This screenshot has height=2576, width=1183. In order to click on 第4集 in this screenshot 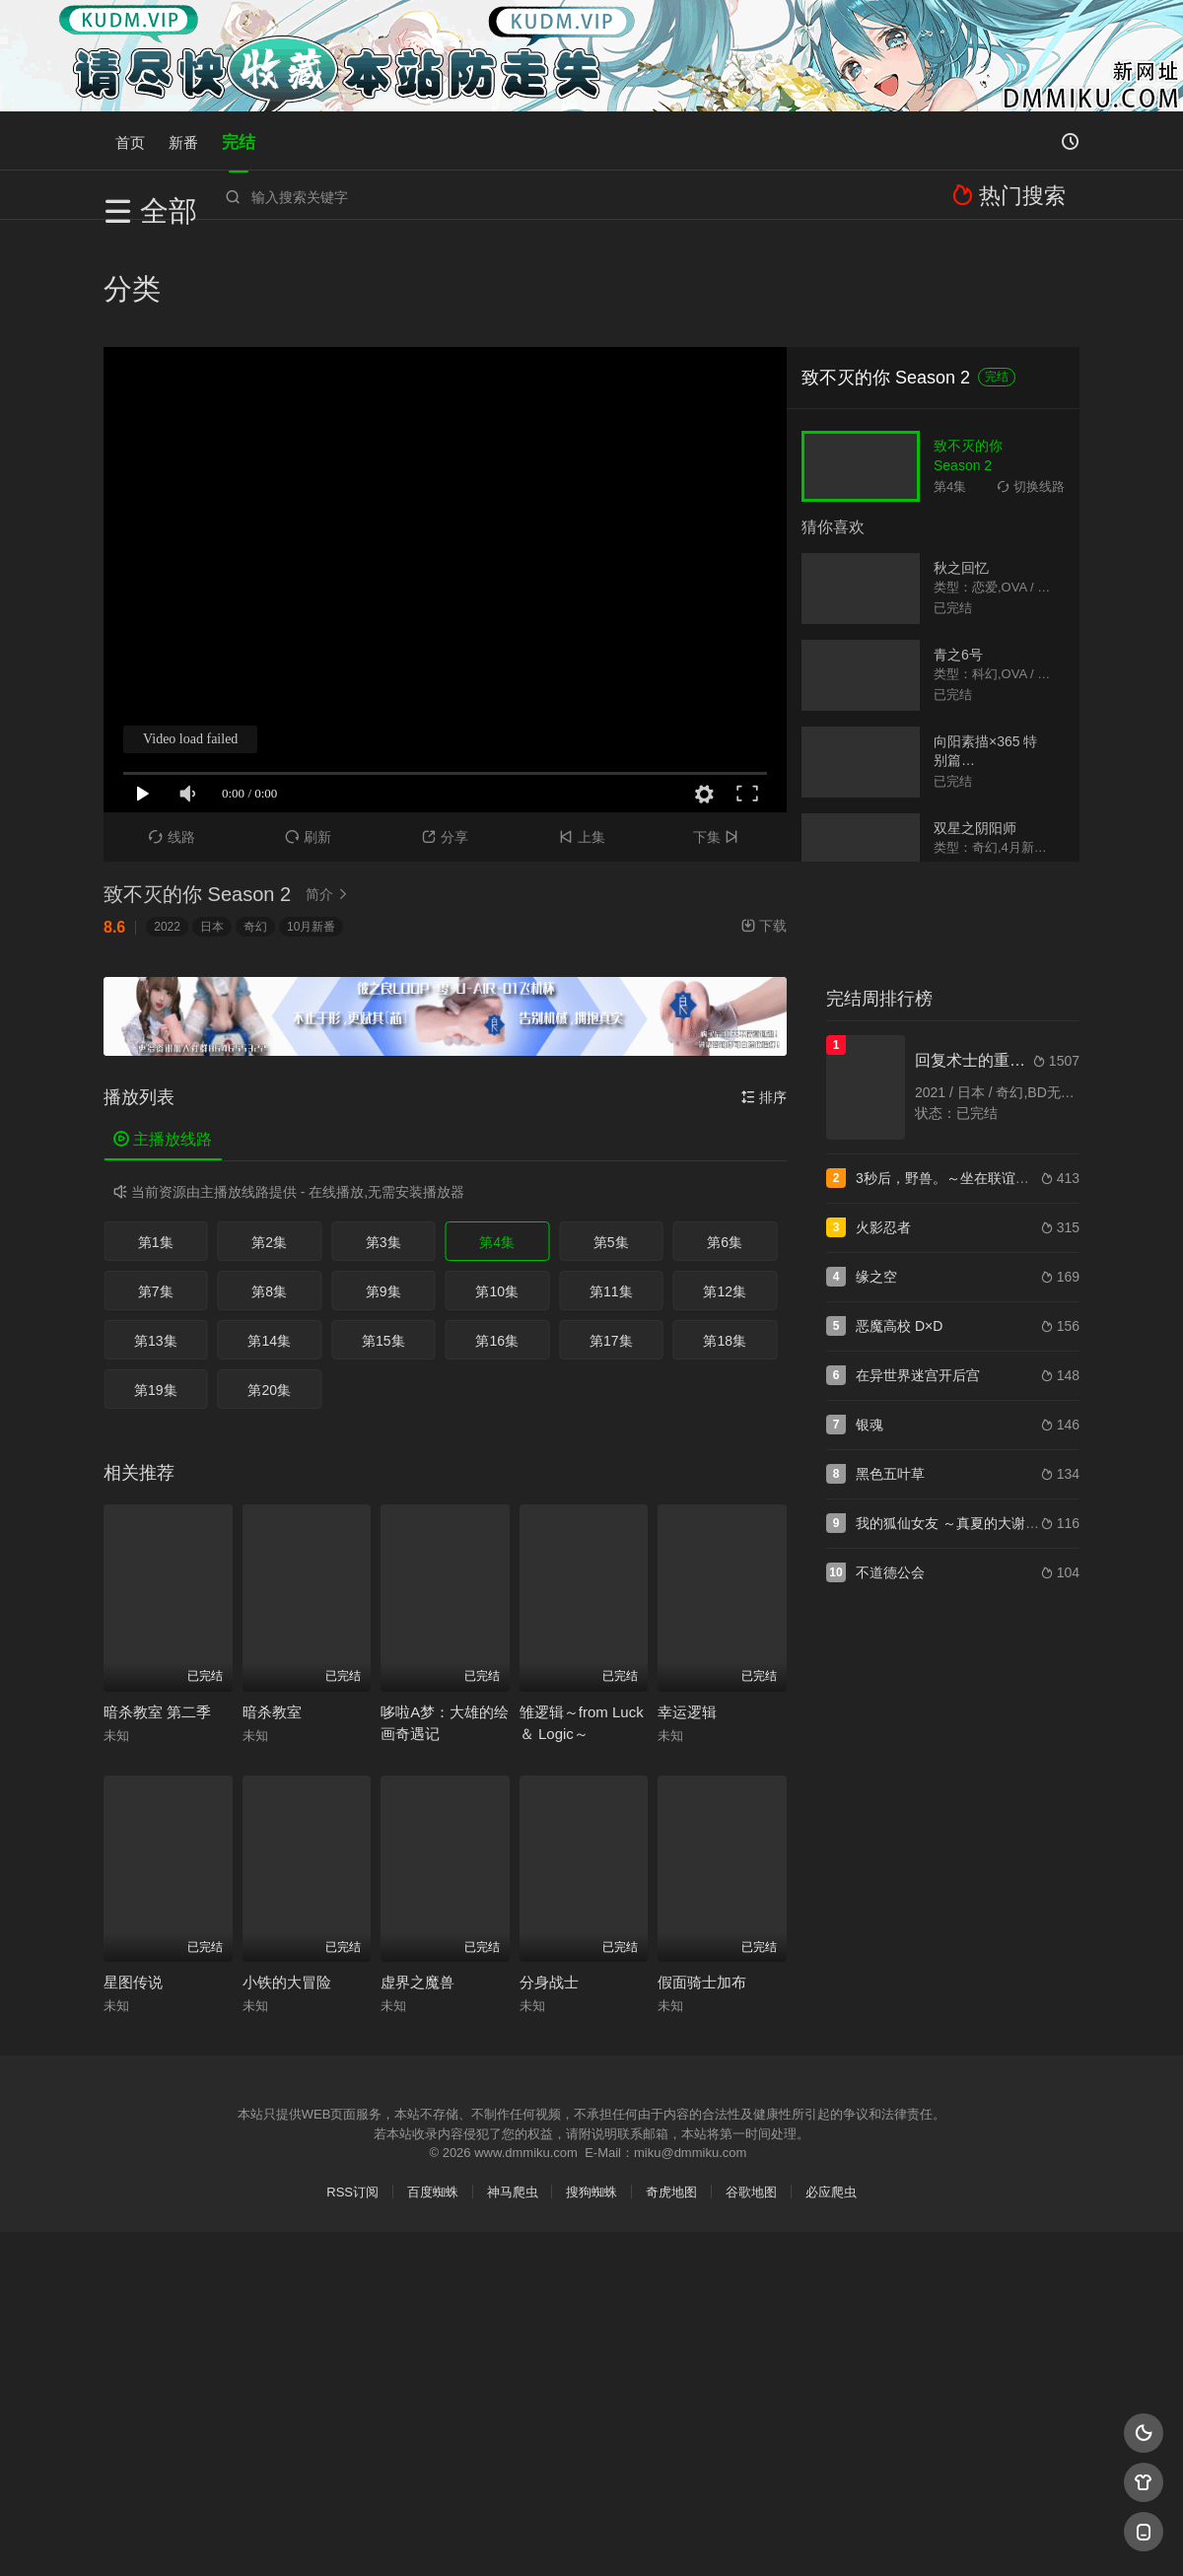, I will do `click(497, 1135)`.